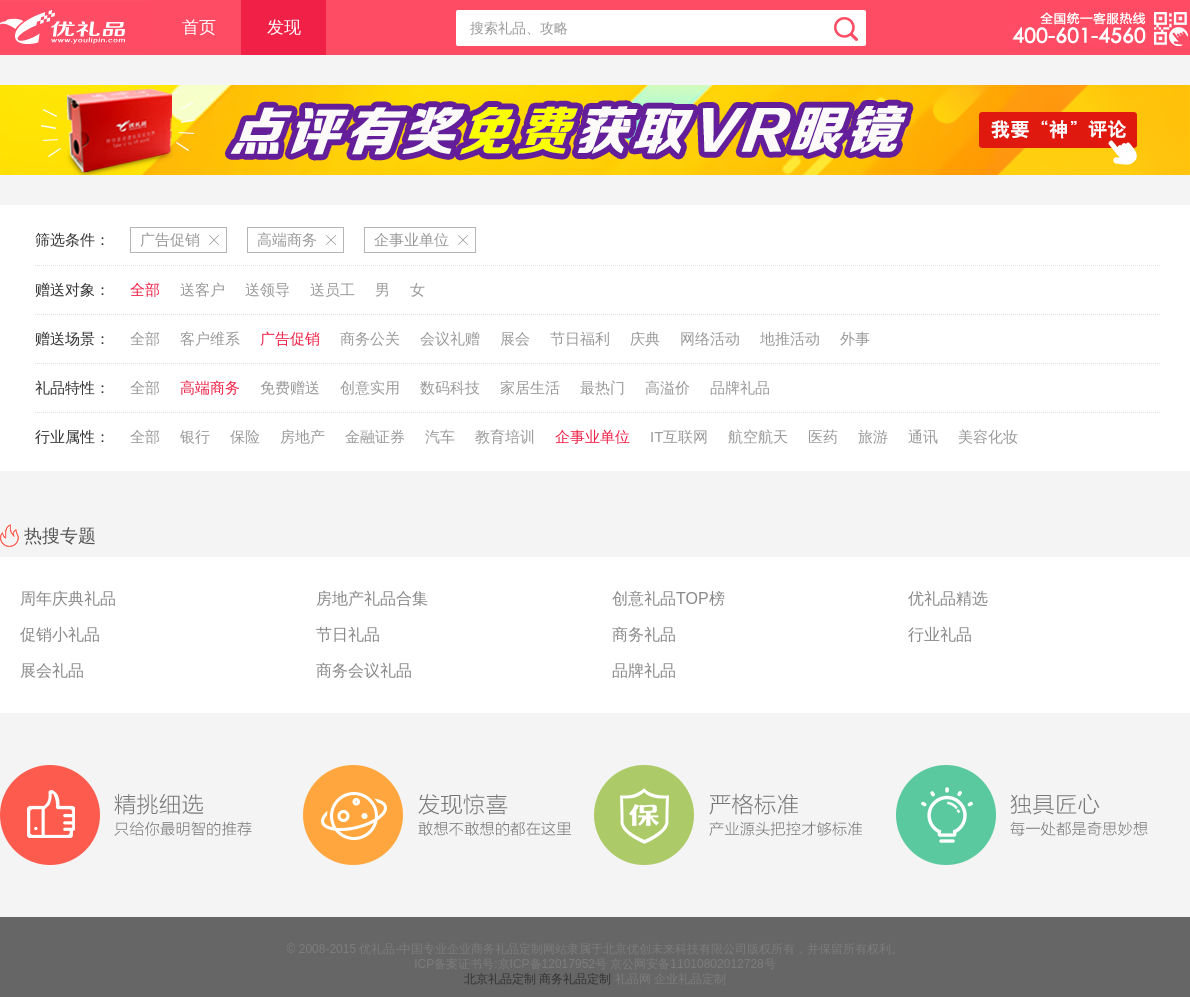 This screenshot has height=997, width=1190. I want to click on 发现, so click(284, 27).